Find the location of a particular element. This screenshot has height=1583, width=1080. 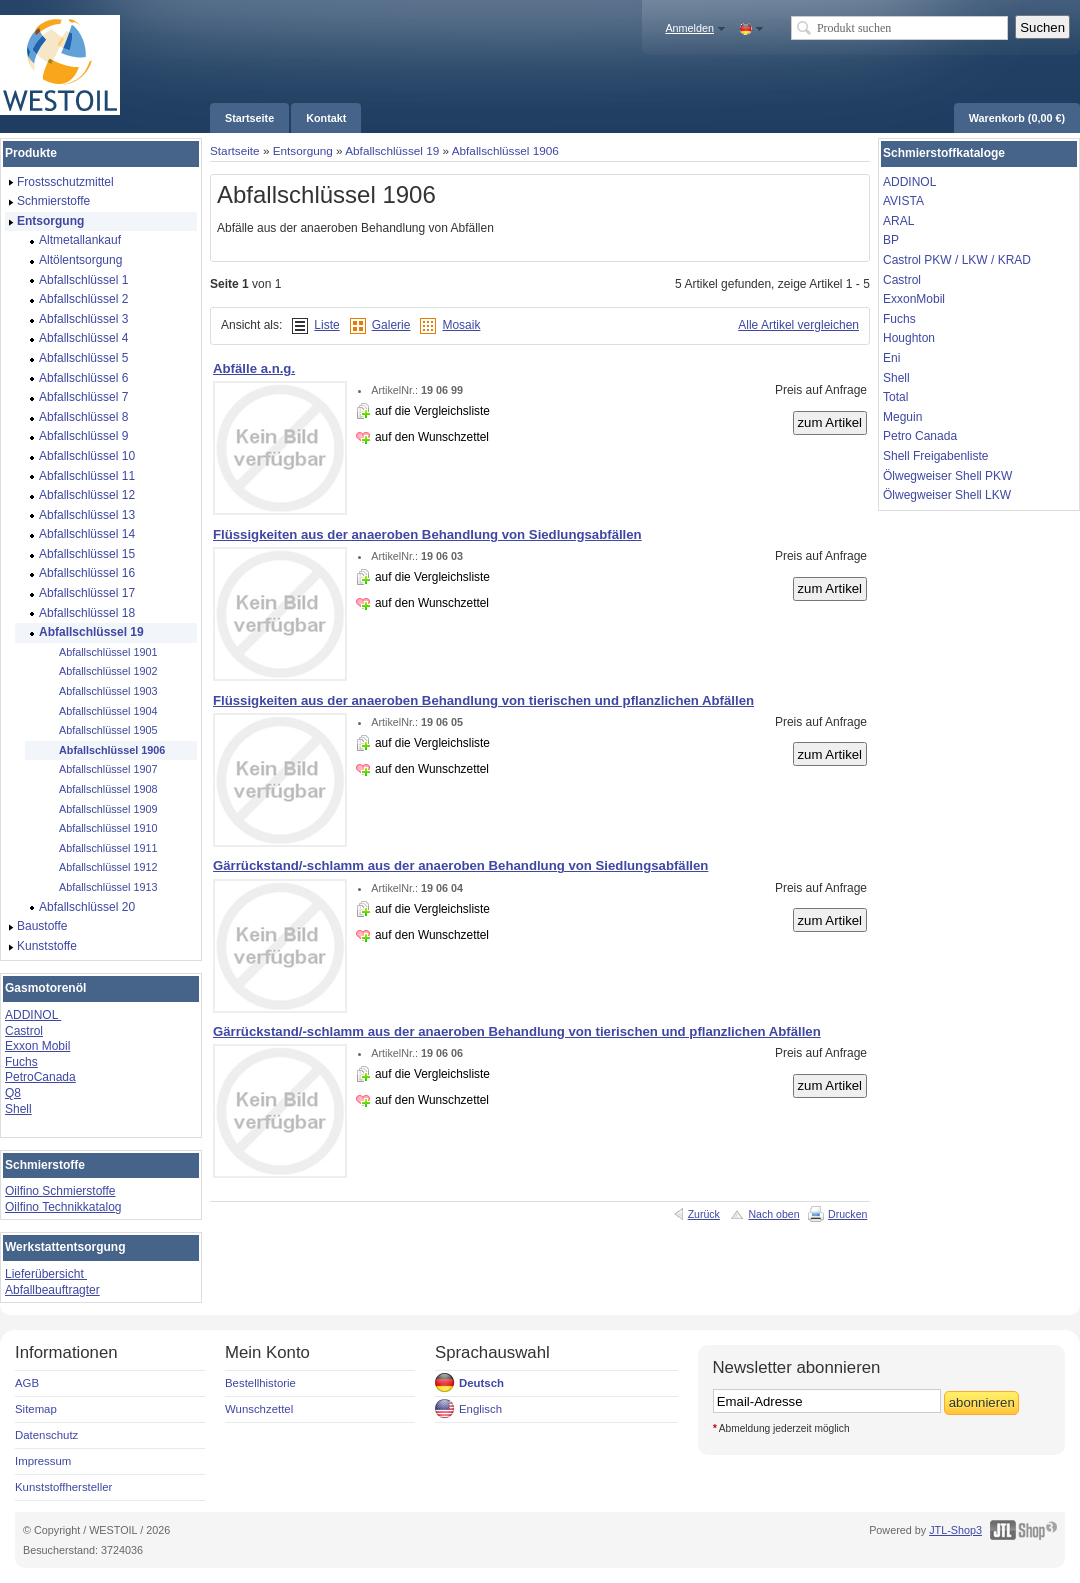

Bestellhistorie is located at coordinates (260, 1383).